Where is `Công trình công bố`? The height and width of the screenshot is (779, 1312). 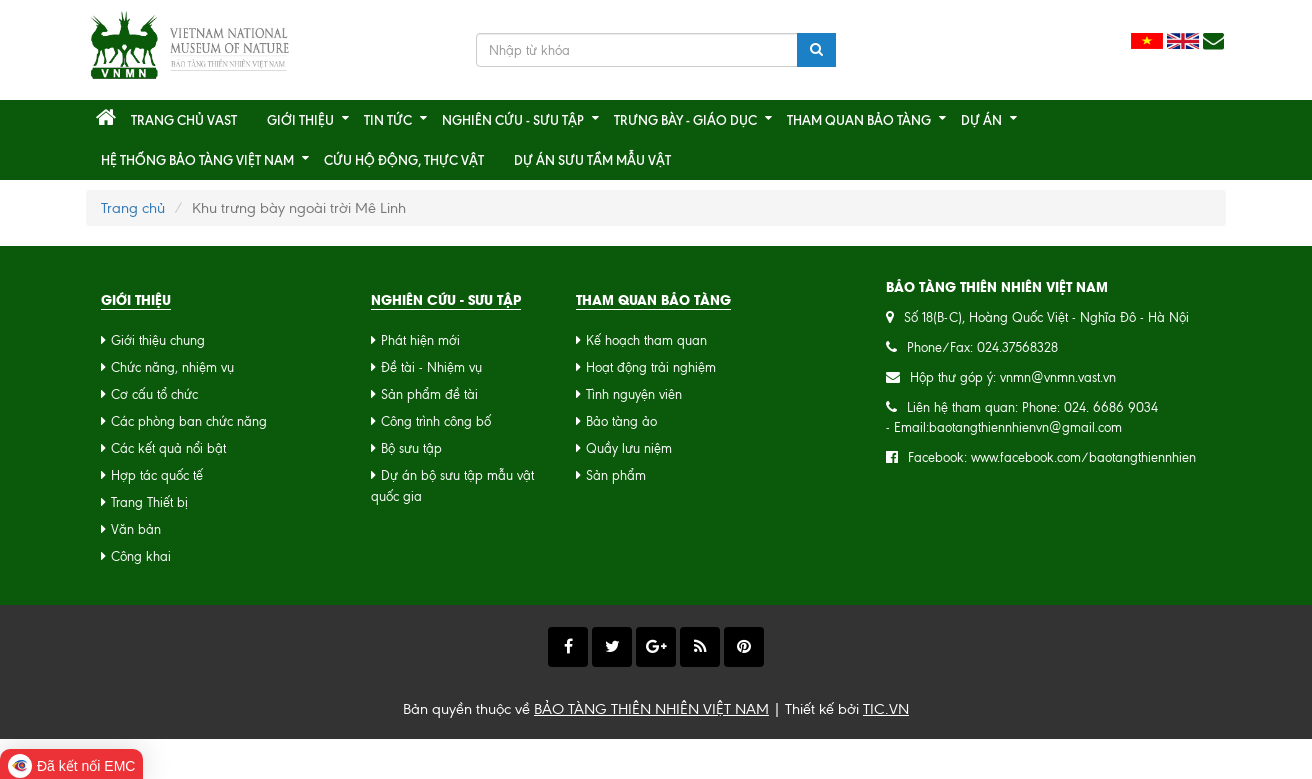 Công trình công bố is located at coordinates (436, 421).